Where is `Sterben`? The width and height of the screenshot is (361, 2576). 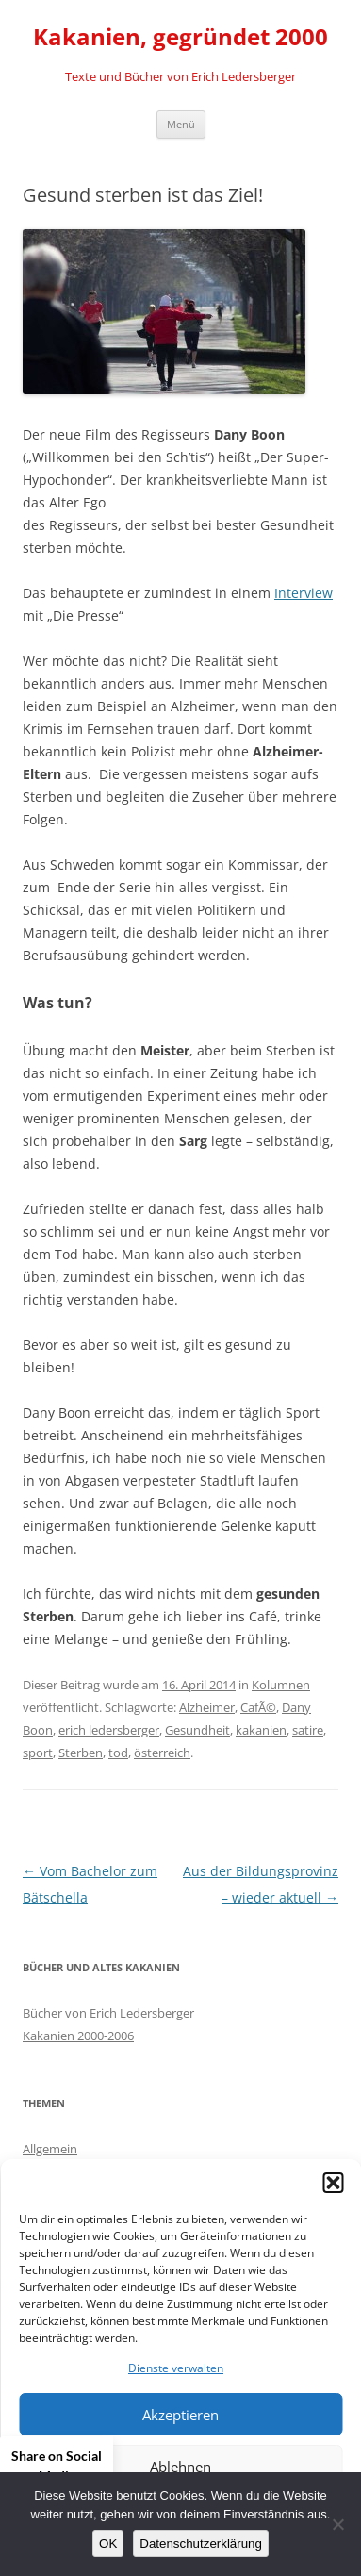
Sterben is located at coordinates (80, 1752).